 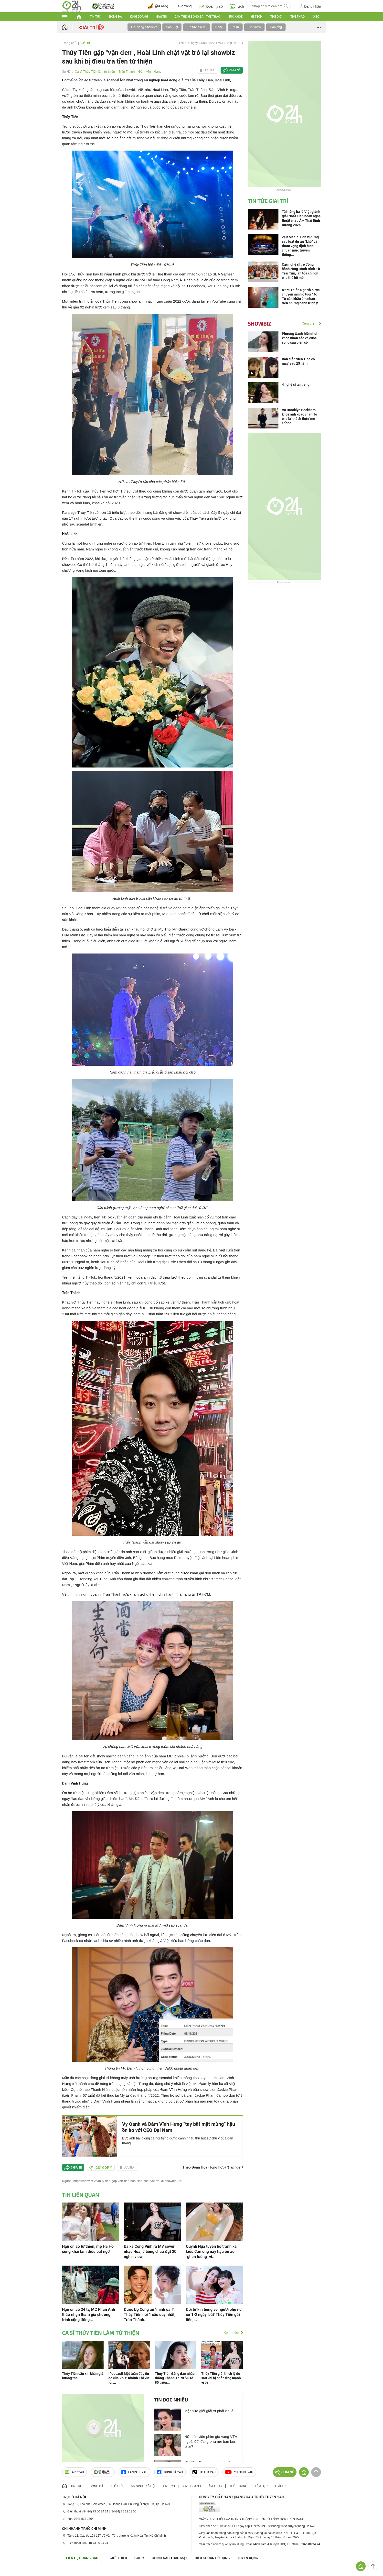 I want to click on Hi-tech, so click(x=256, y=16).